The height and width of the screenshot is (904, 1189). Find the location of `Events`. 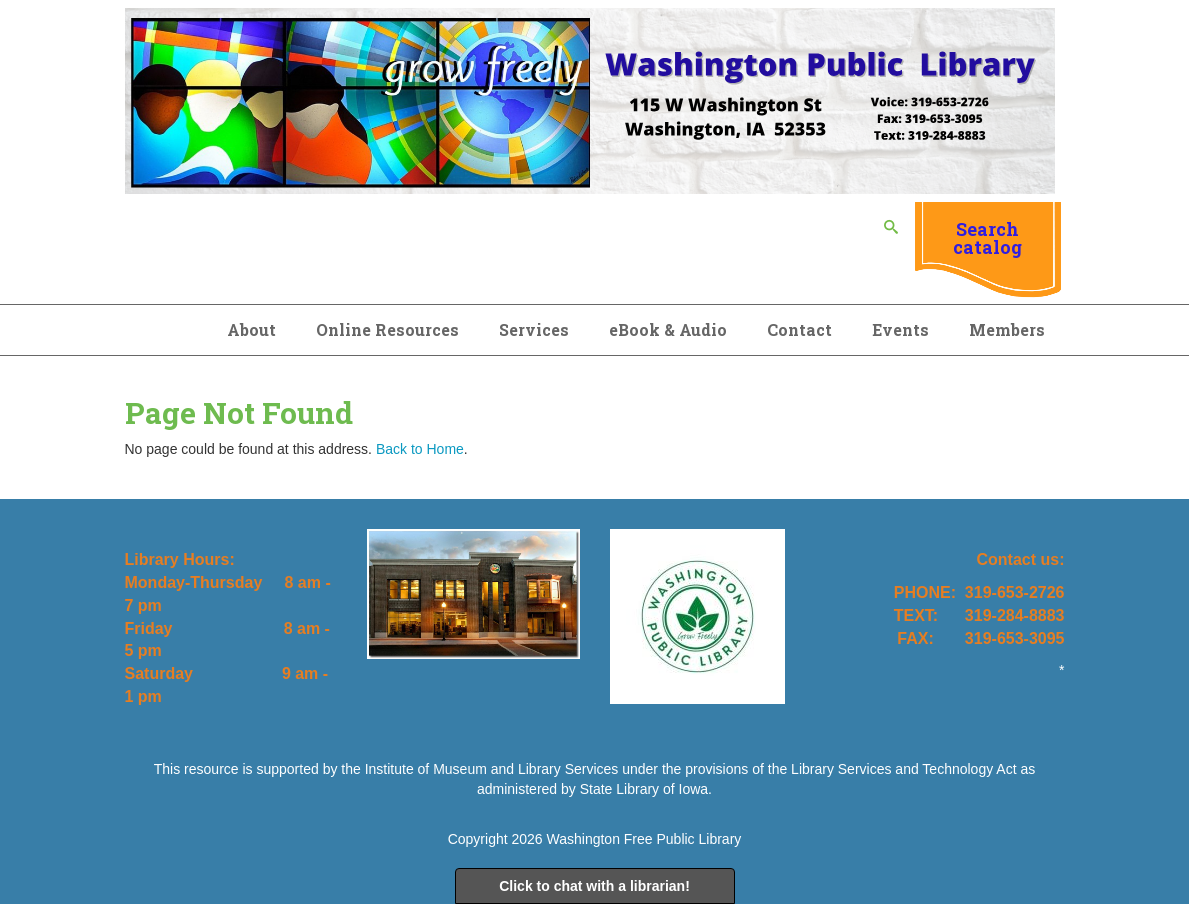

Events is located at coordinates (900, 329).